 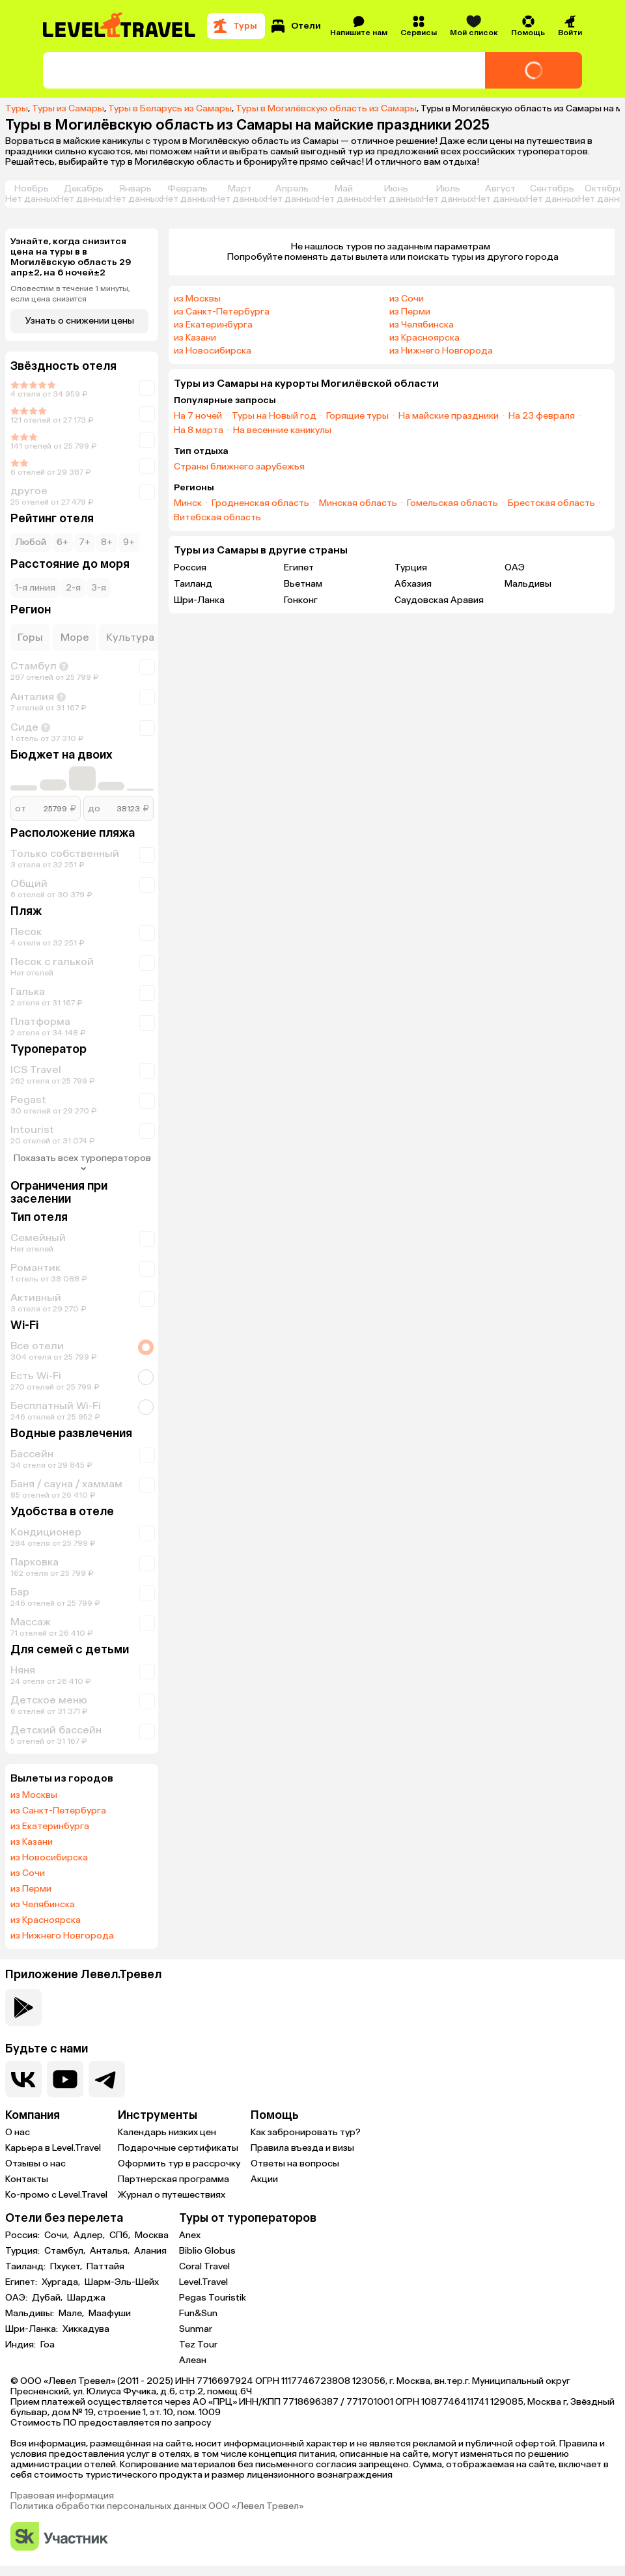 What do you see at coordinates (85, 2329) in the screenshot?
I see `Хиккадува` at bounding box center [85, 2329].